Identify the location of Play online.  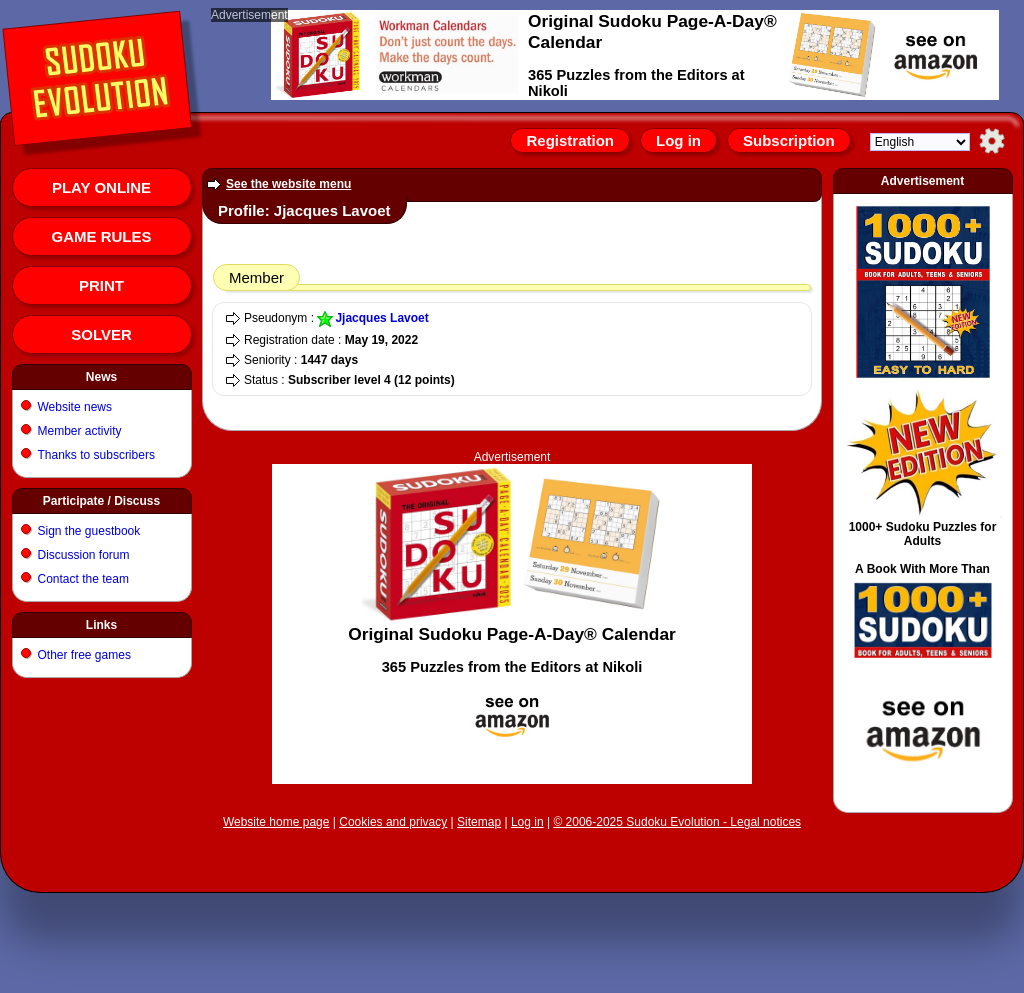
(101, 187).